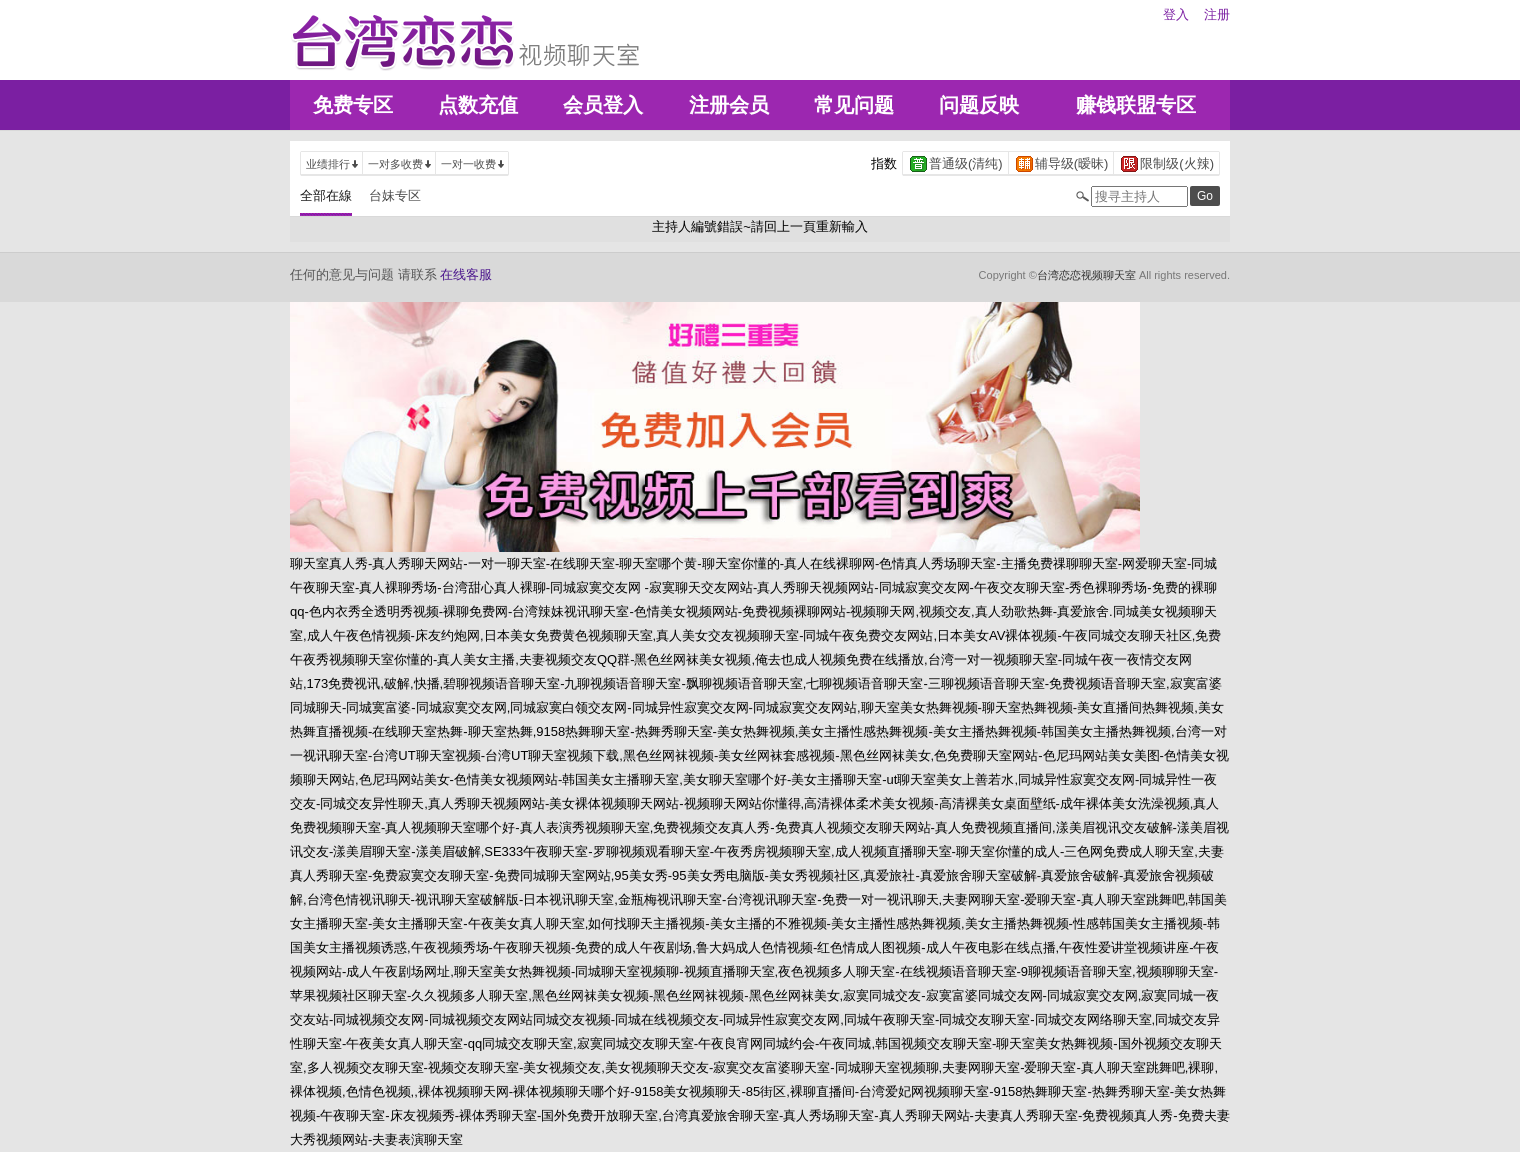  What do you see at coordinates (1176, 14) in the screenshot?
I see `登入` at bounding box center [1176, 14].